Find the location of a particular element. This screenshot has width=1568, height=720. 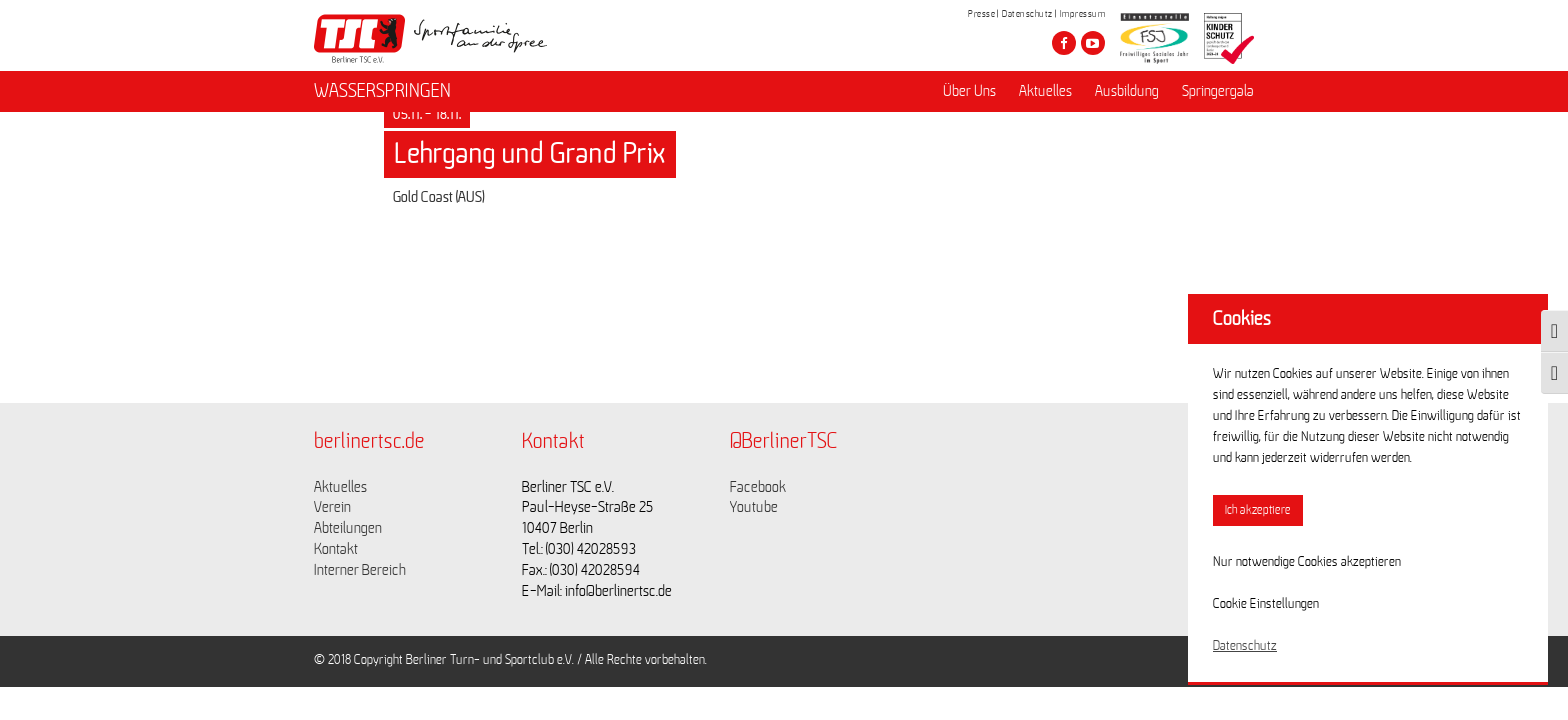

Verein is located at coordinates (332, 507).